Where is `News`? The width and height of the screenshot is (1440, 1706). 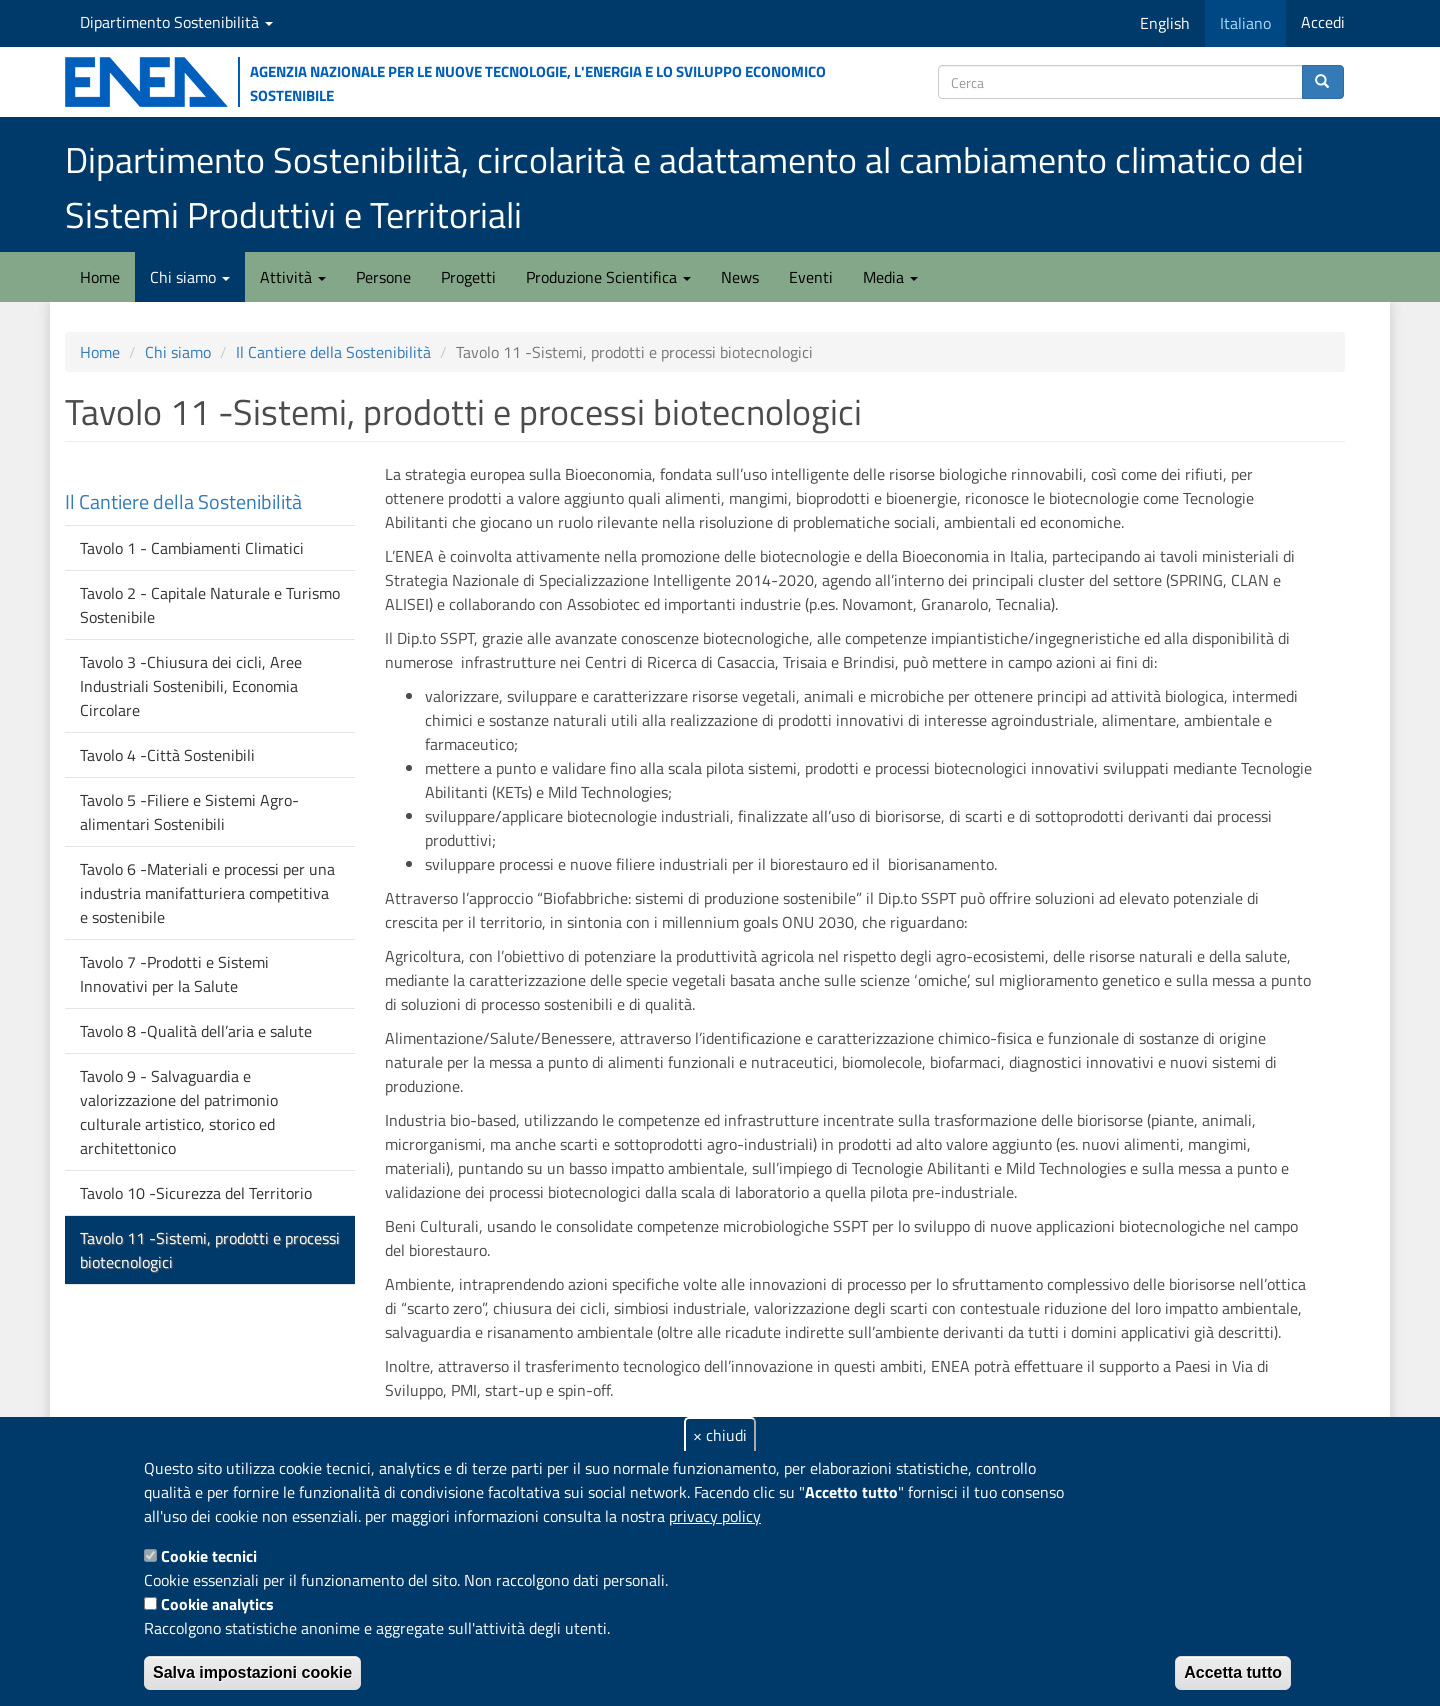 News is located at coordinates (740, 277).